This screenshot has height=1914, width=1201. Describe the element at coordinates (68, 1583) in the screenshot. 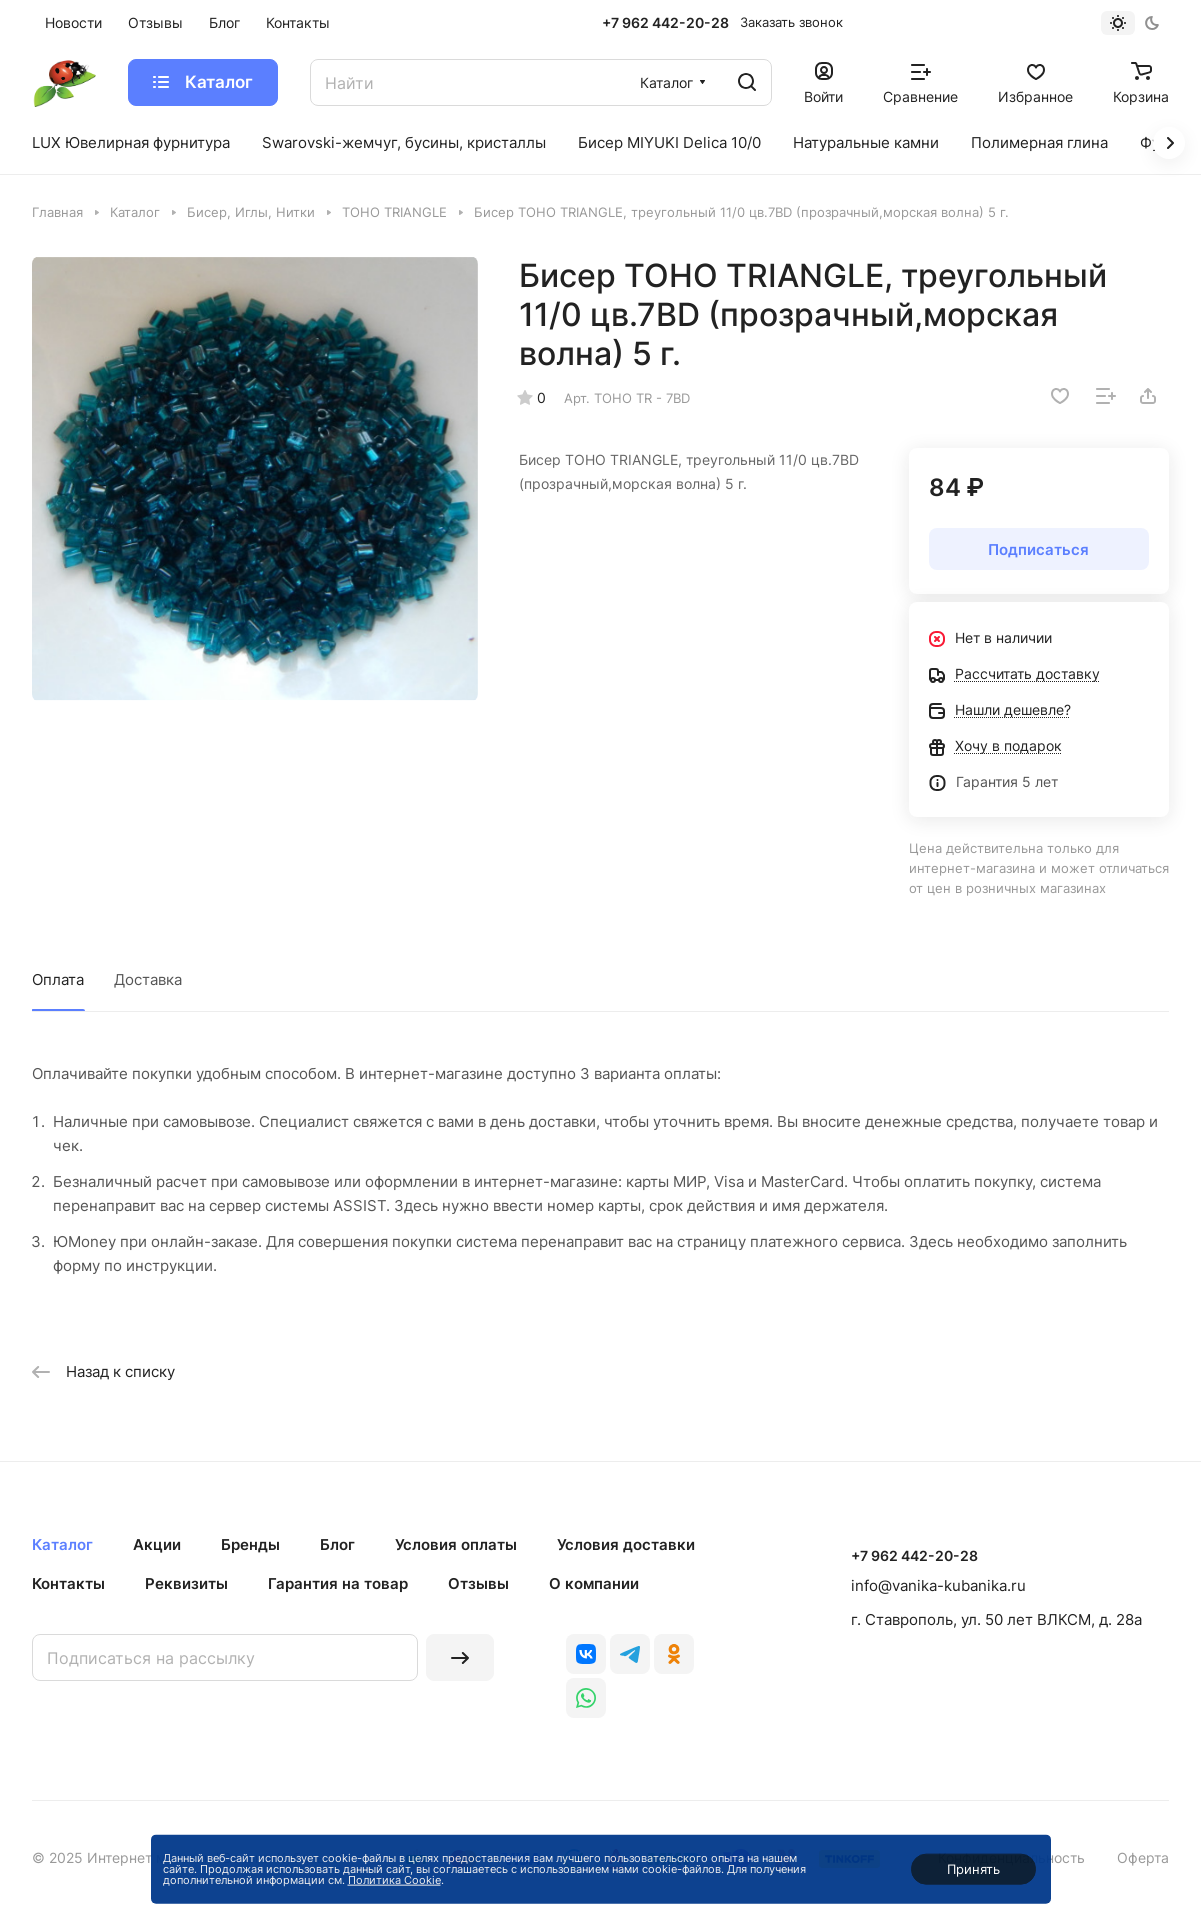

I see `Контакты` at that location.